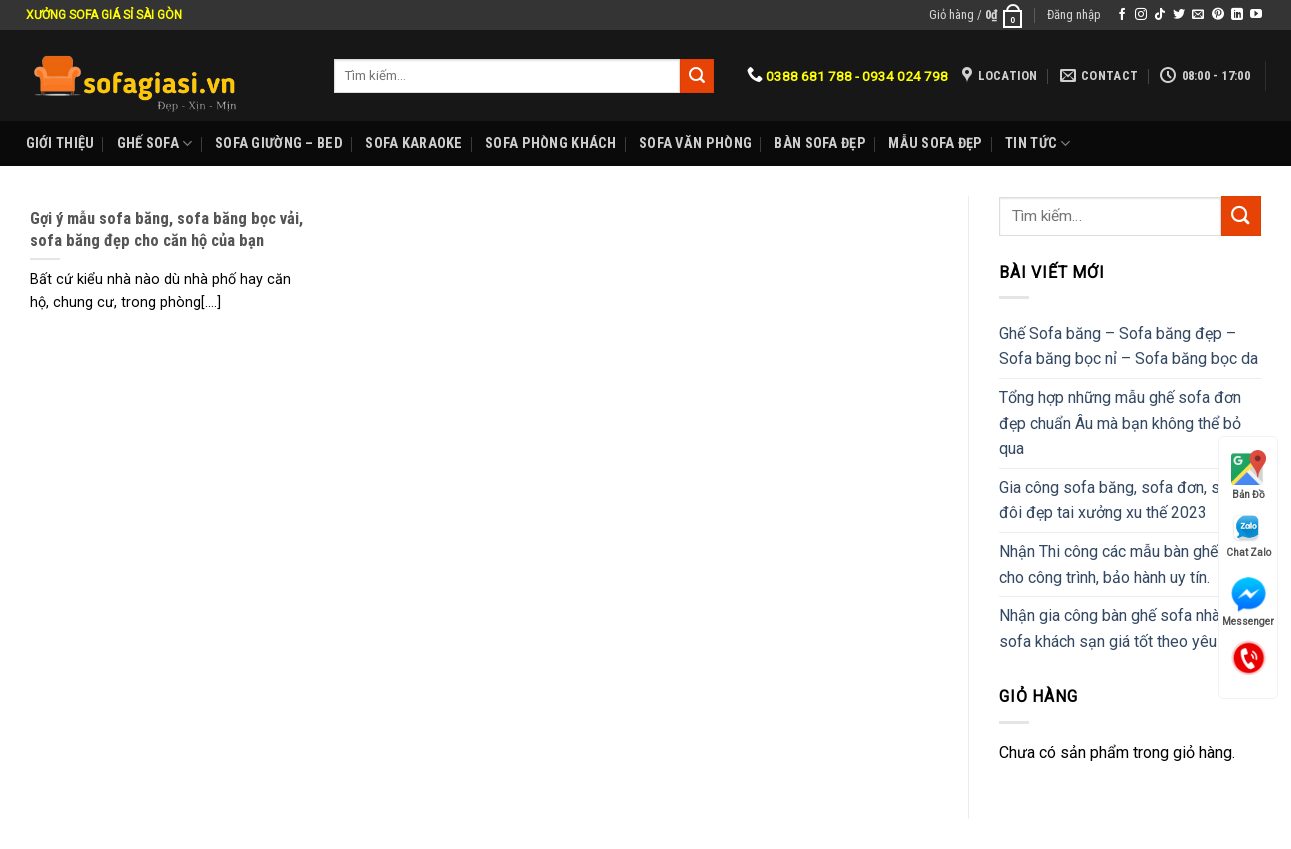 Image resolution: width=1291 pixels, height=849 pixels. What do you see at coordinates (1248, 535) in the screenshot?
I see `Chat Zalo` at bounding box center [1248, 535].